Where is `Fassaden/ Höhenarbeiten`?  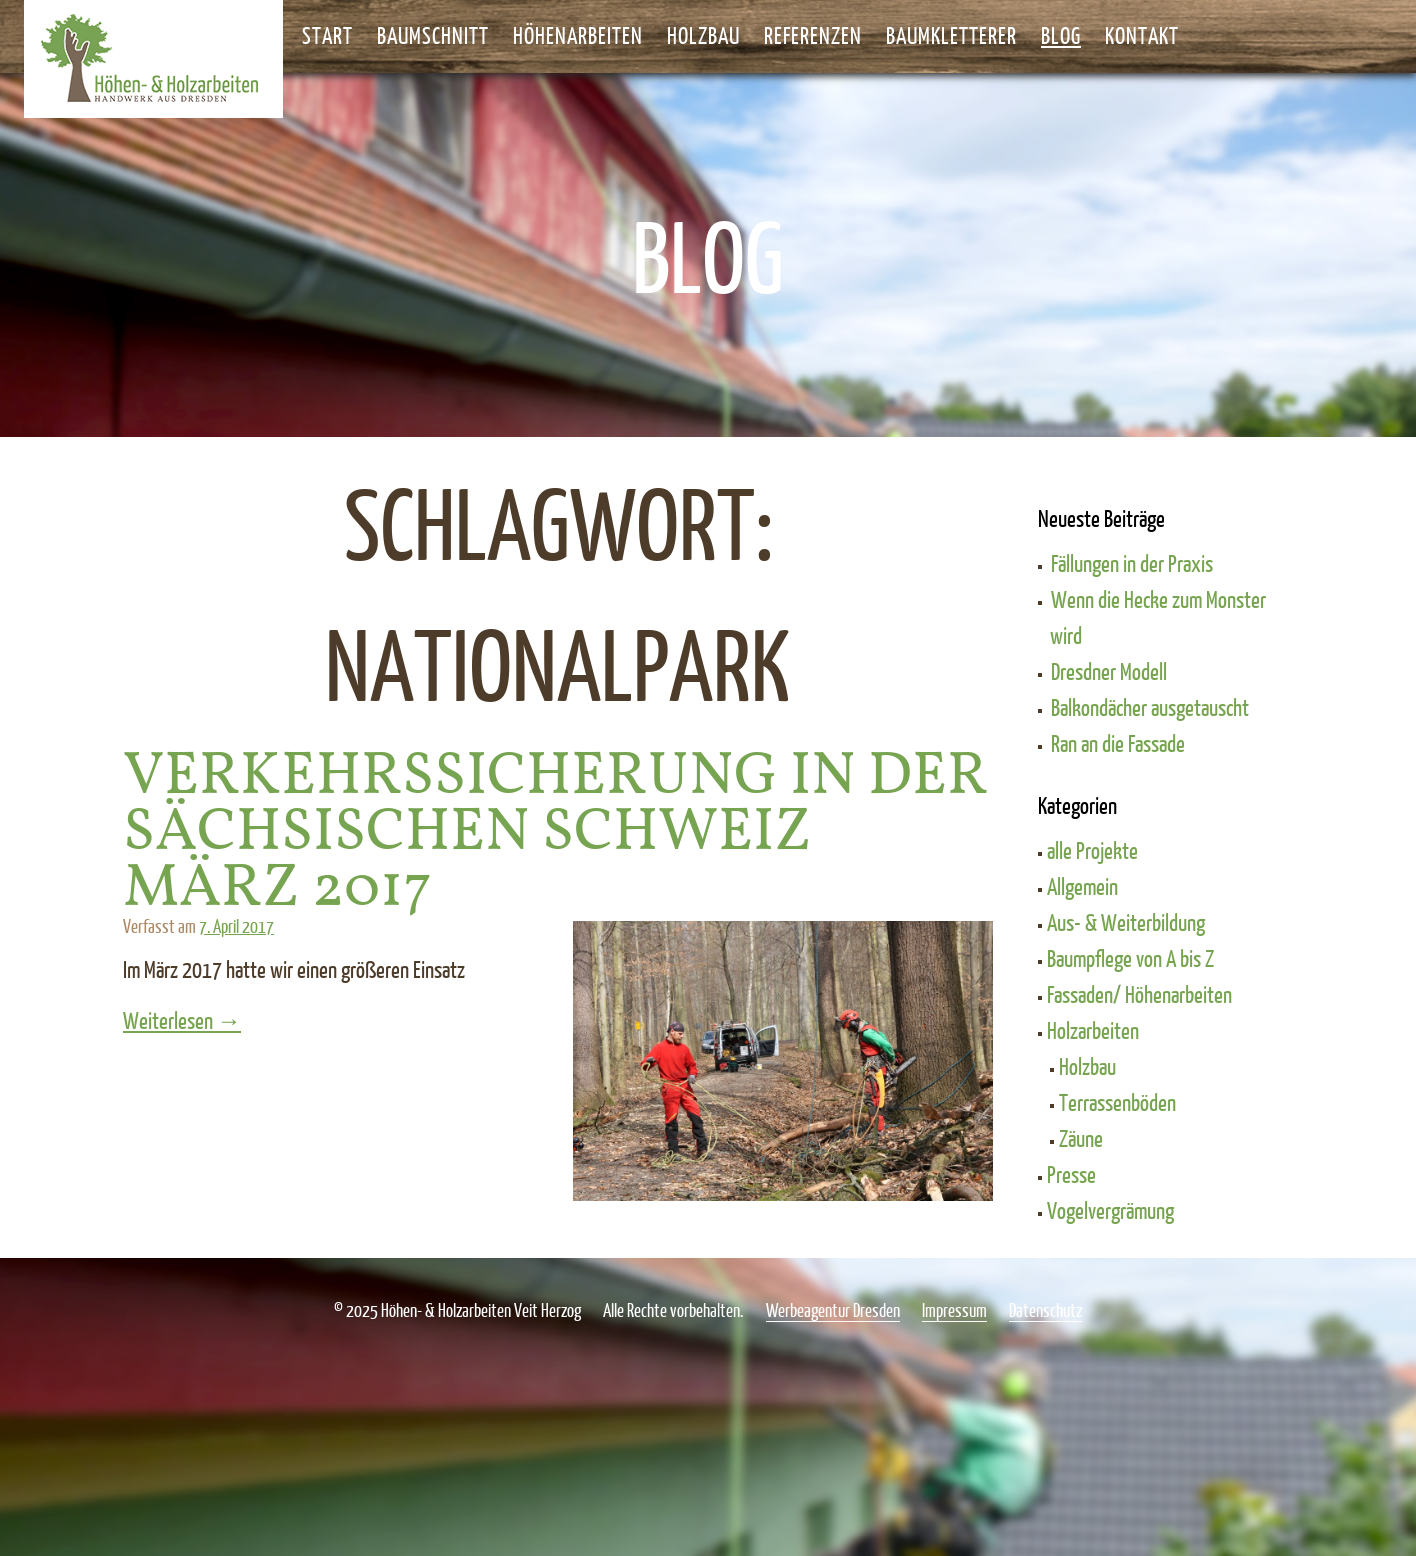
Fassaden/ Höhenarbeiten is located at coordinates (1139, 994).